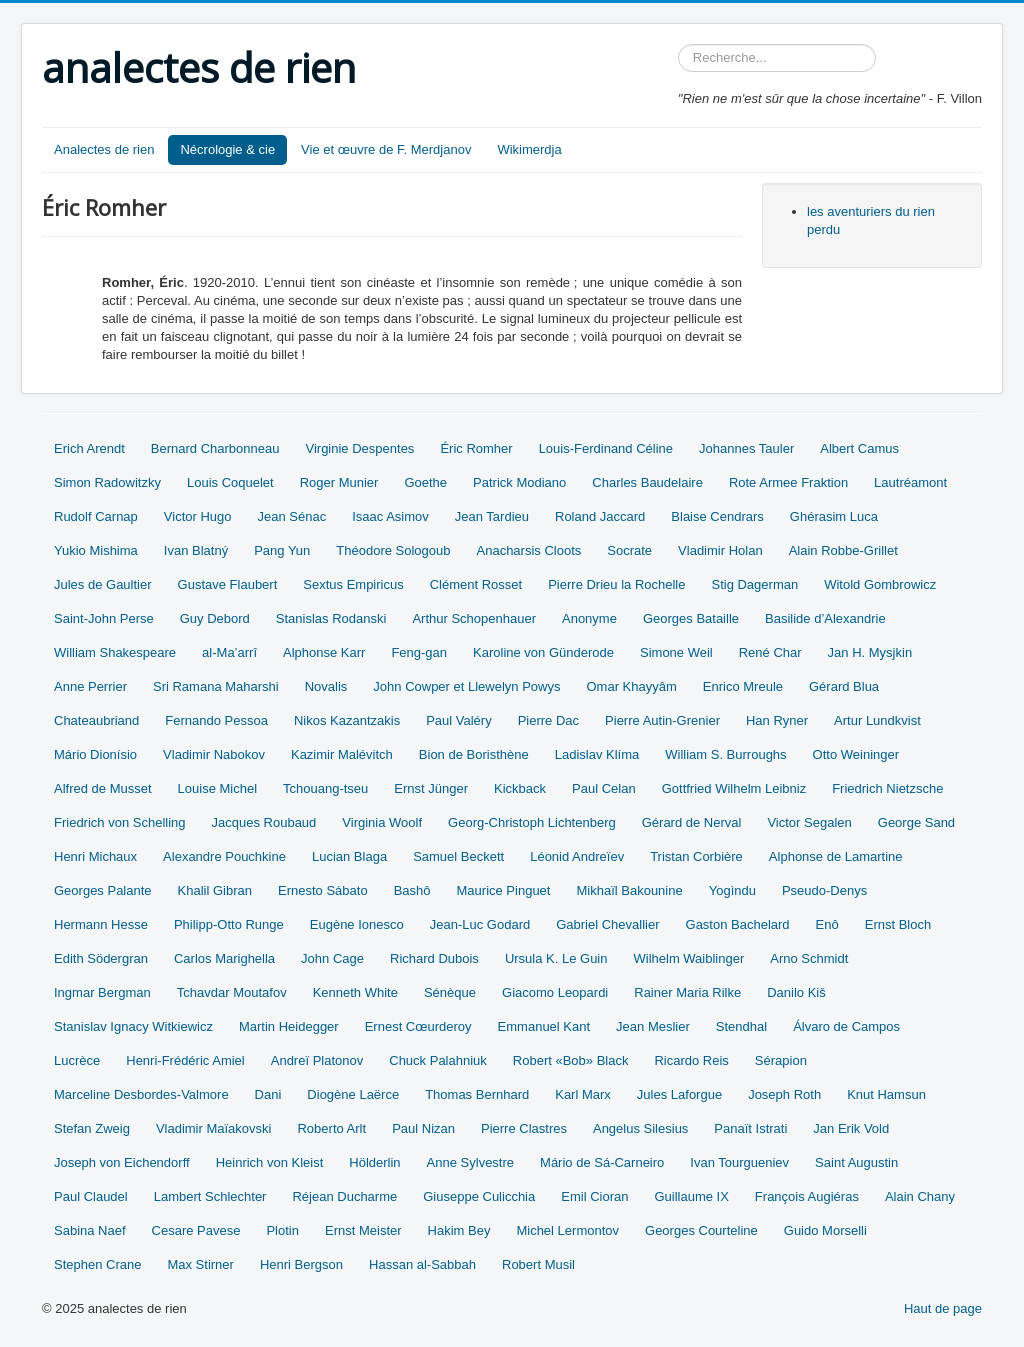  Describe the element at coordinates (229, 652) in the screenshot. I see `al-Ma’arrî` at that location.